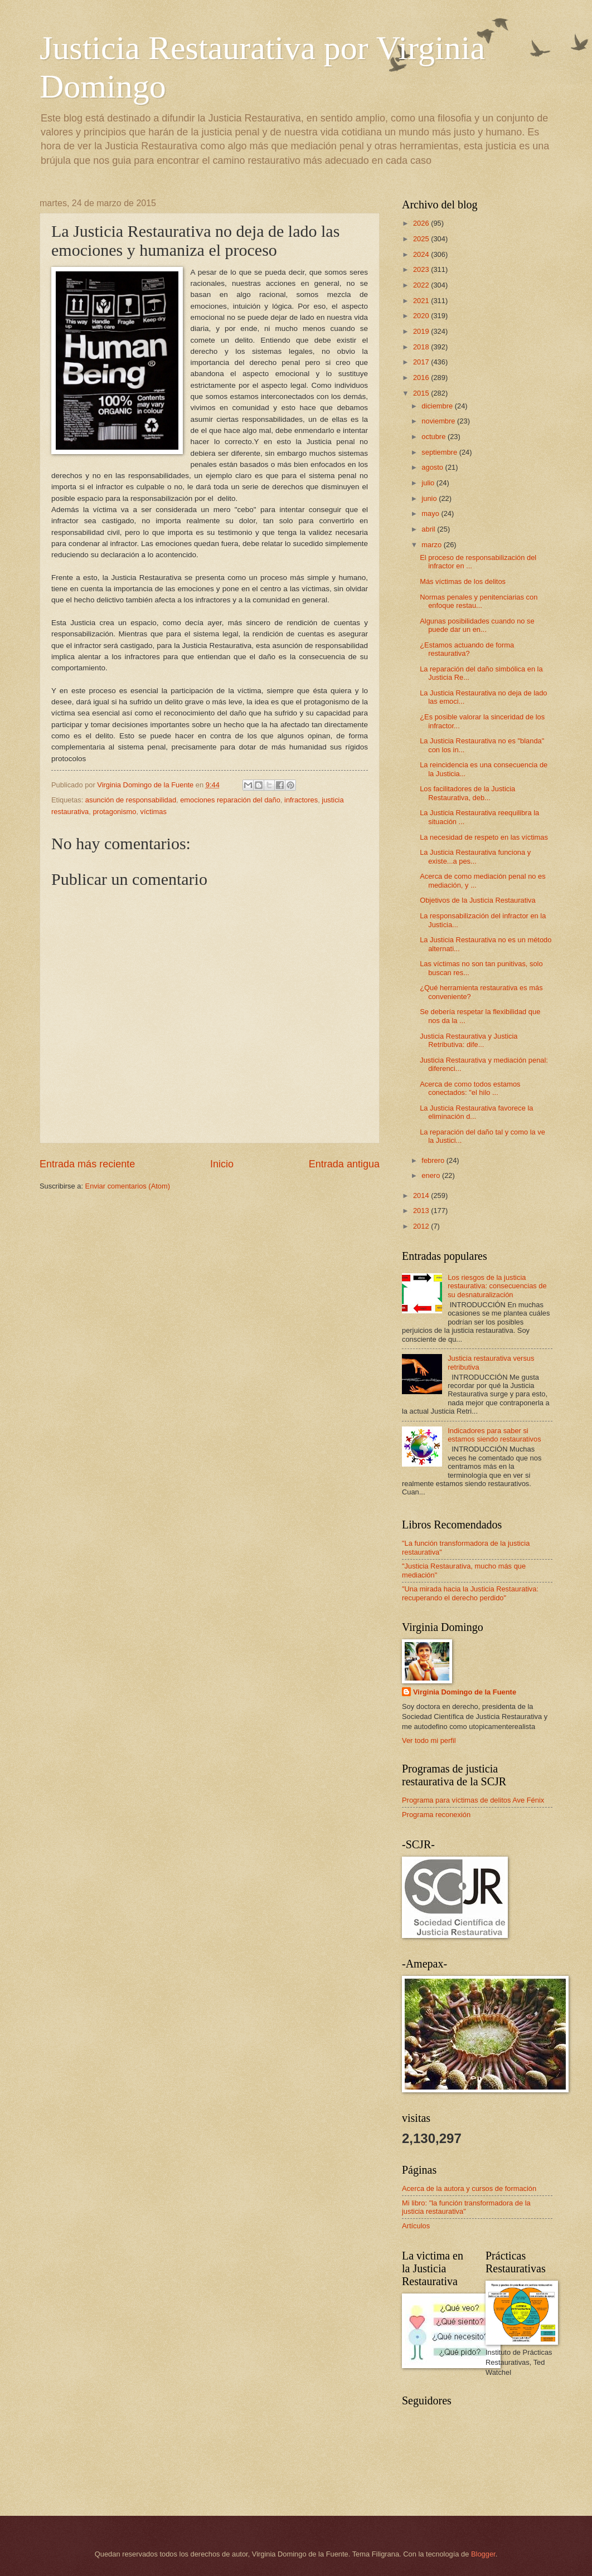  What do you see at coordinates (422, 1226) in the screenshot?
I see `2012` at bounding box center [422, 1226].